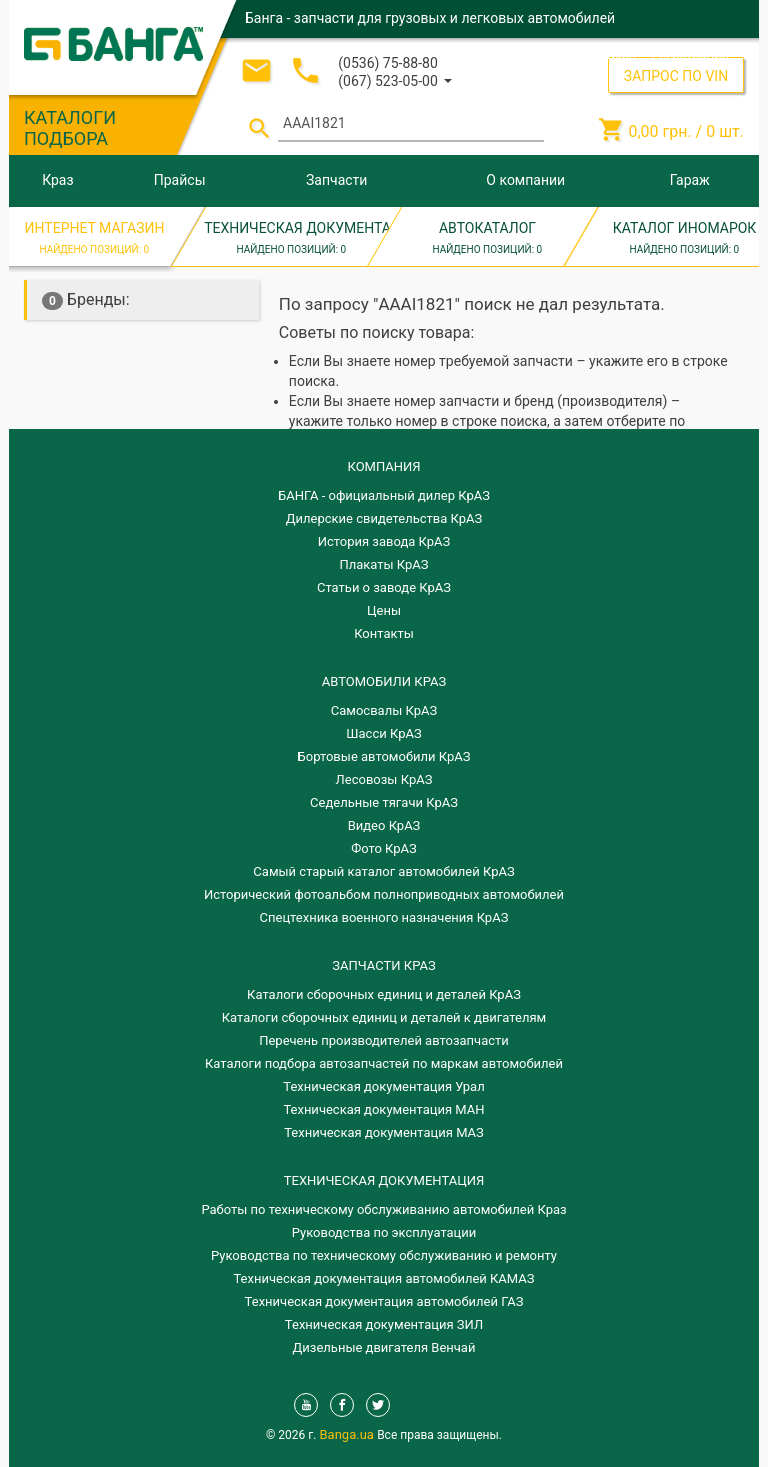  I want to click on Лесовозы КрАЗ, so click(384, 779).